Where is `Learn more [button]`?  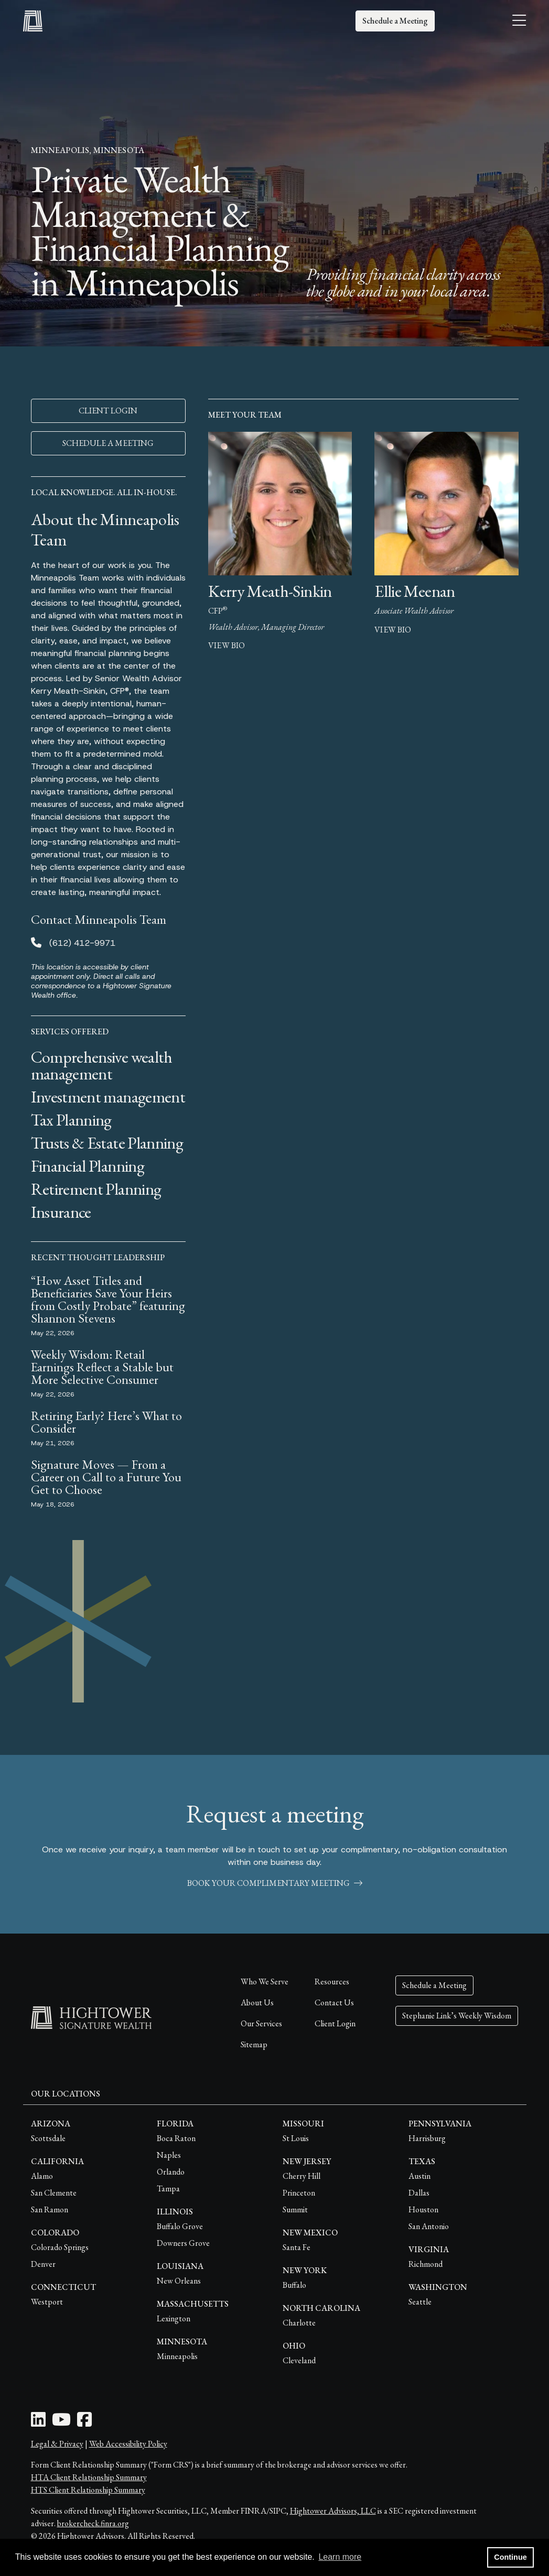 Learn more [button] is located at coordinates (339, 2556).